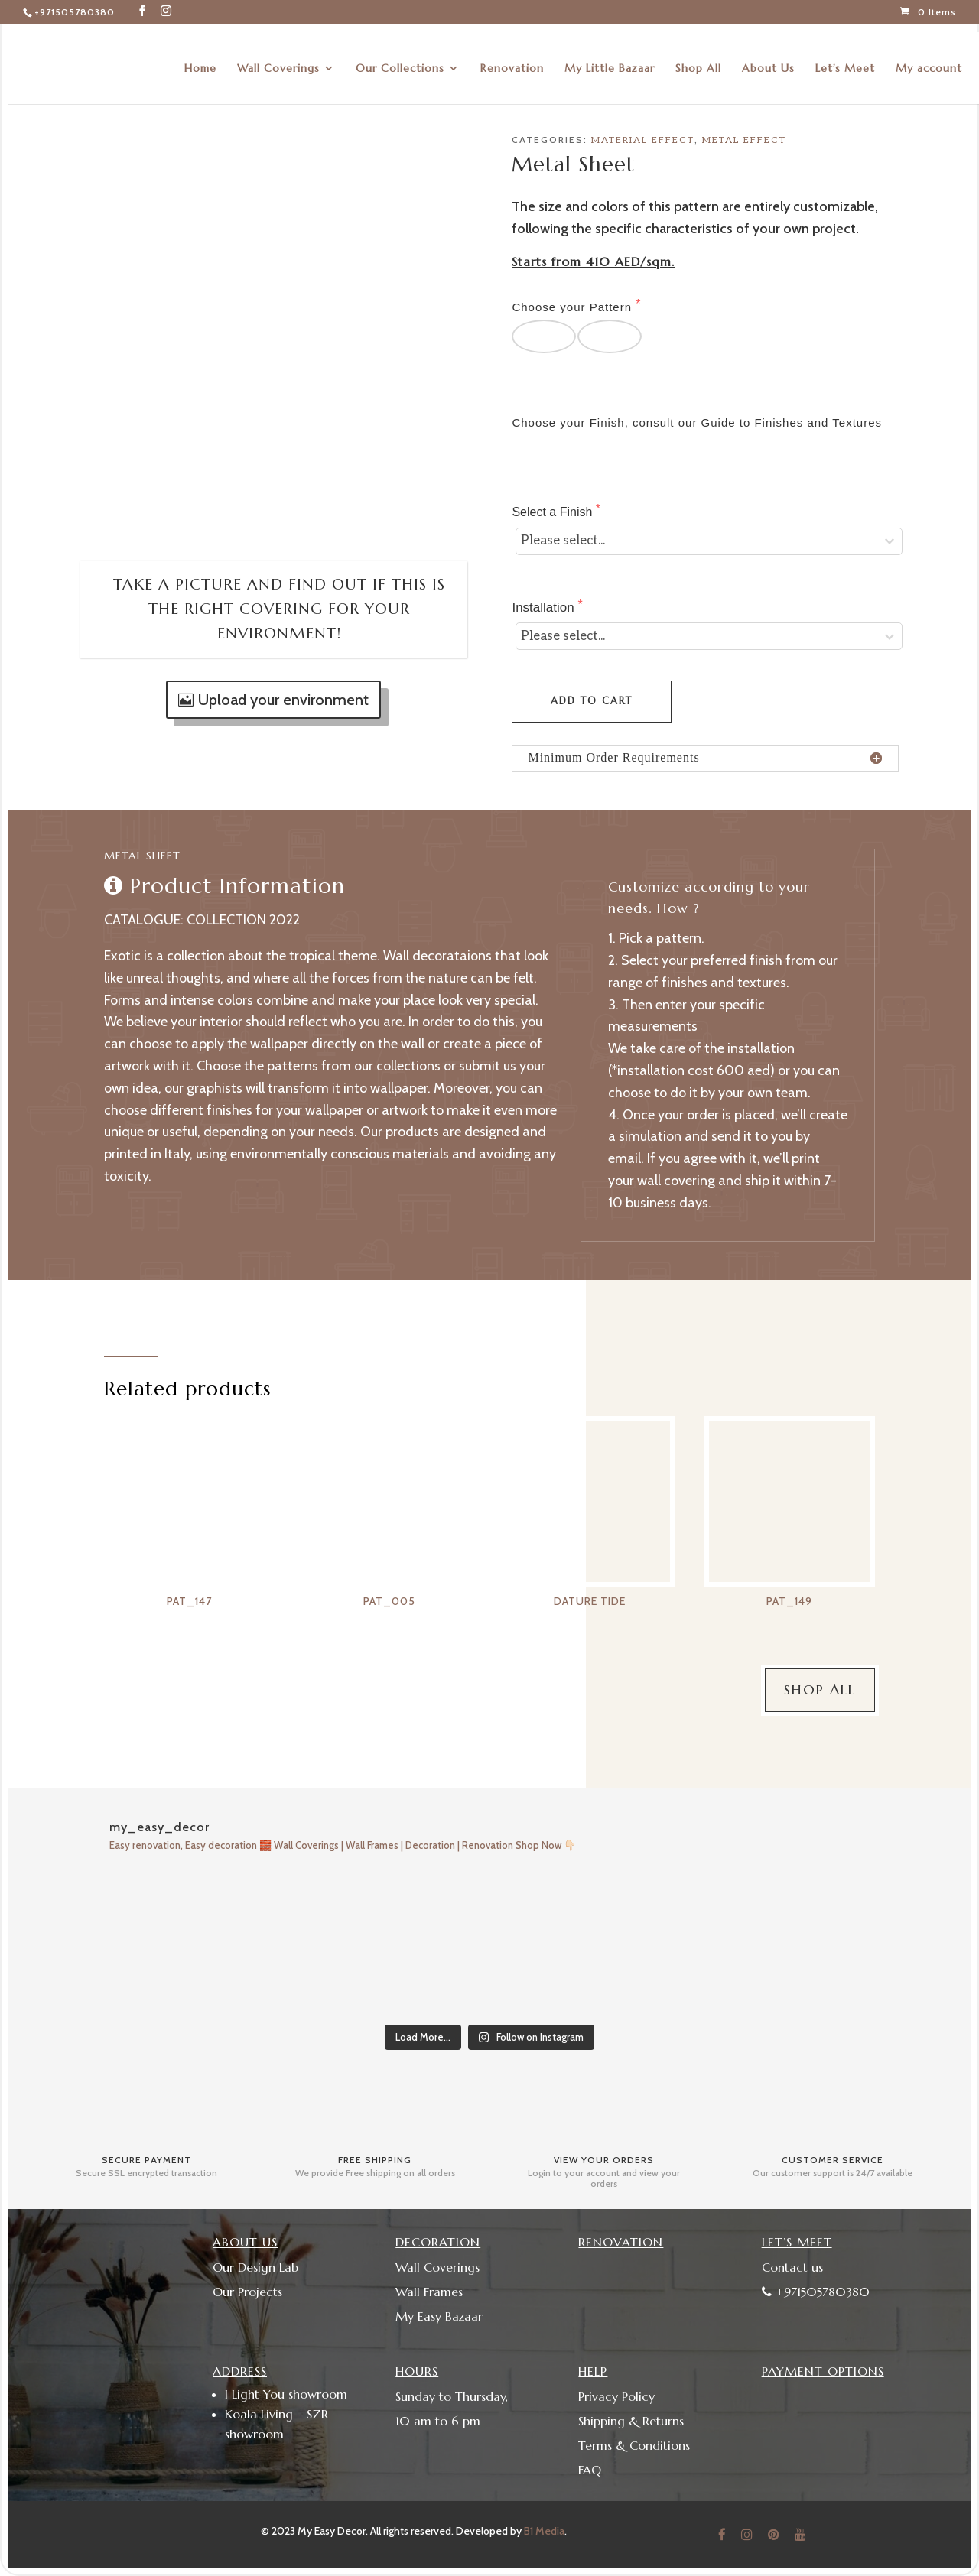  Describe the element at coordinates (768, 60) in the screenshot. I see `About Us` at that location.